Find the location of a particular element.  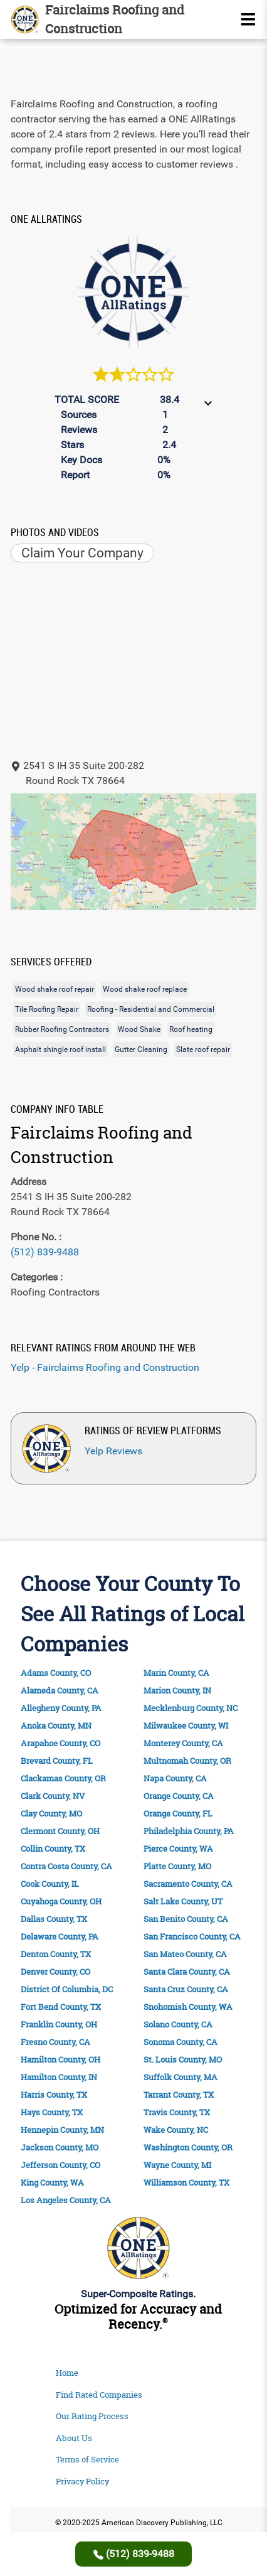

Clermont County, OH is located at coordinates (60, 1831).